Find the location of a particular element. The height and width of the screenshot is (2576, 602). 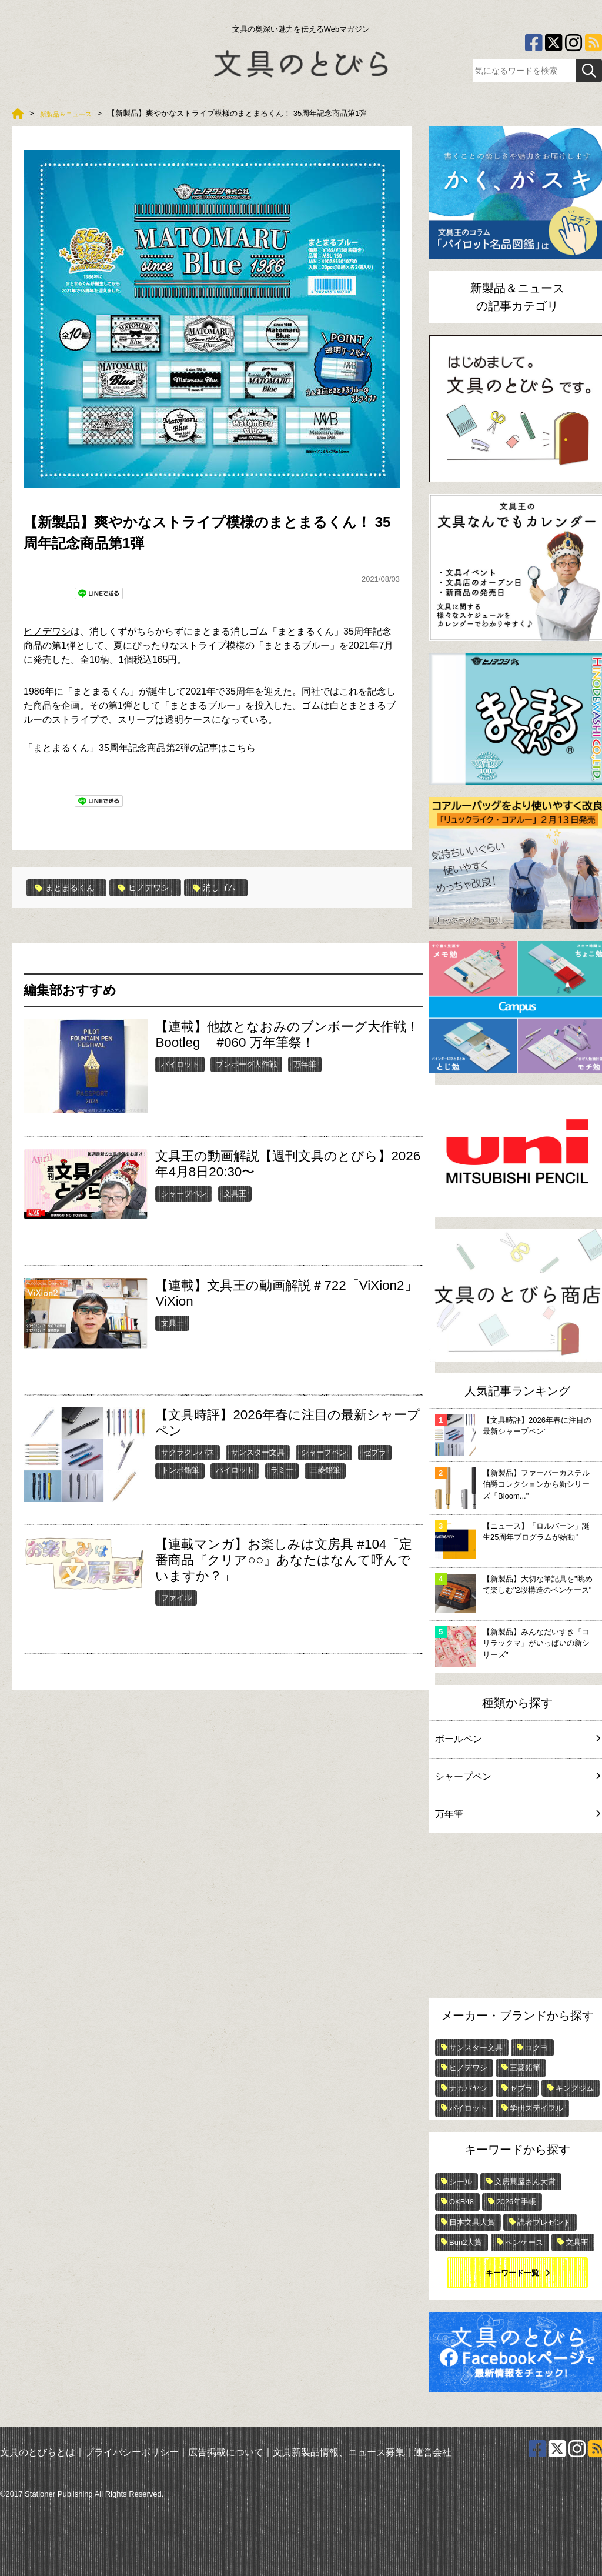

ラミー is located at coordinates (281, 1470).